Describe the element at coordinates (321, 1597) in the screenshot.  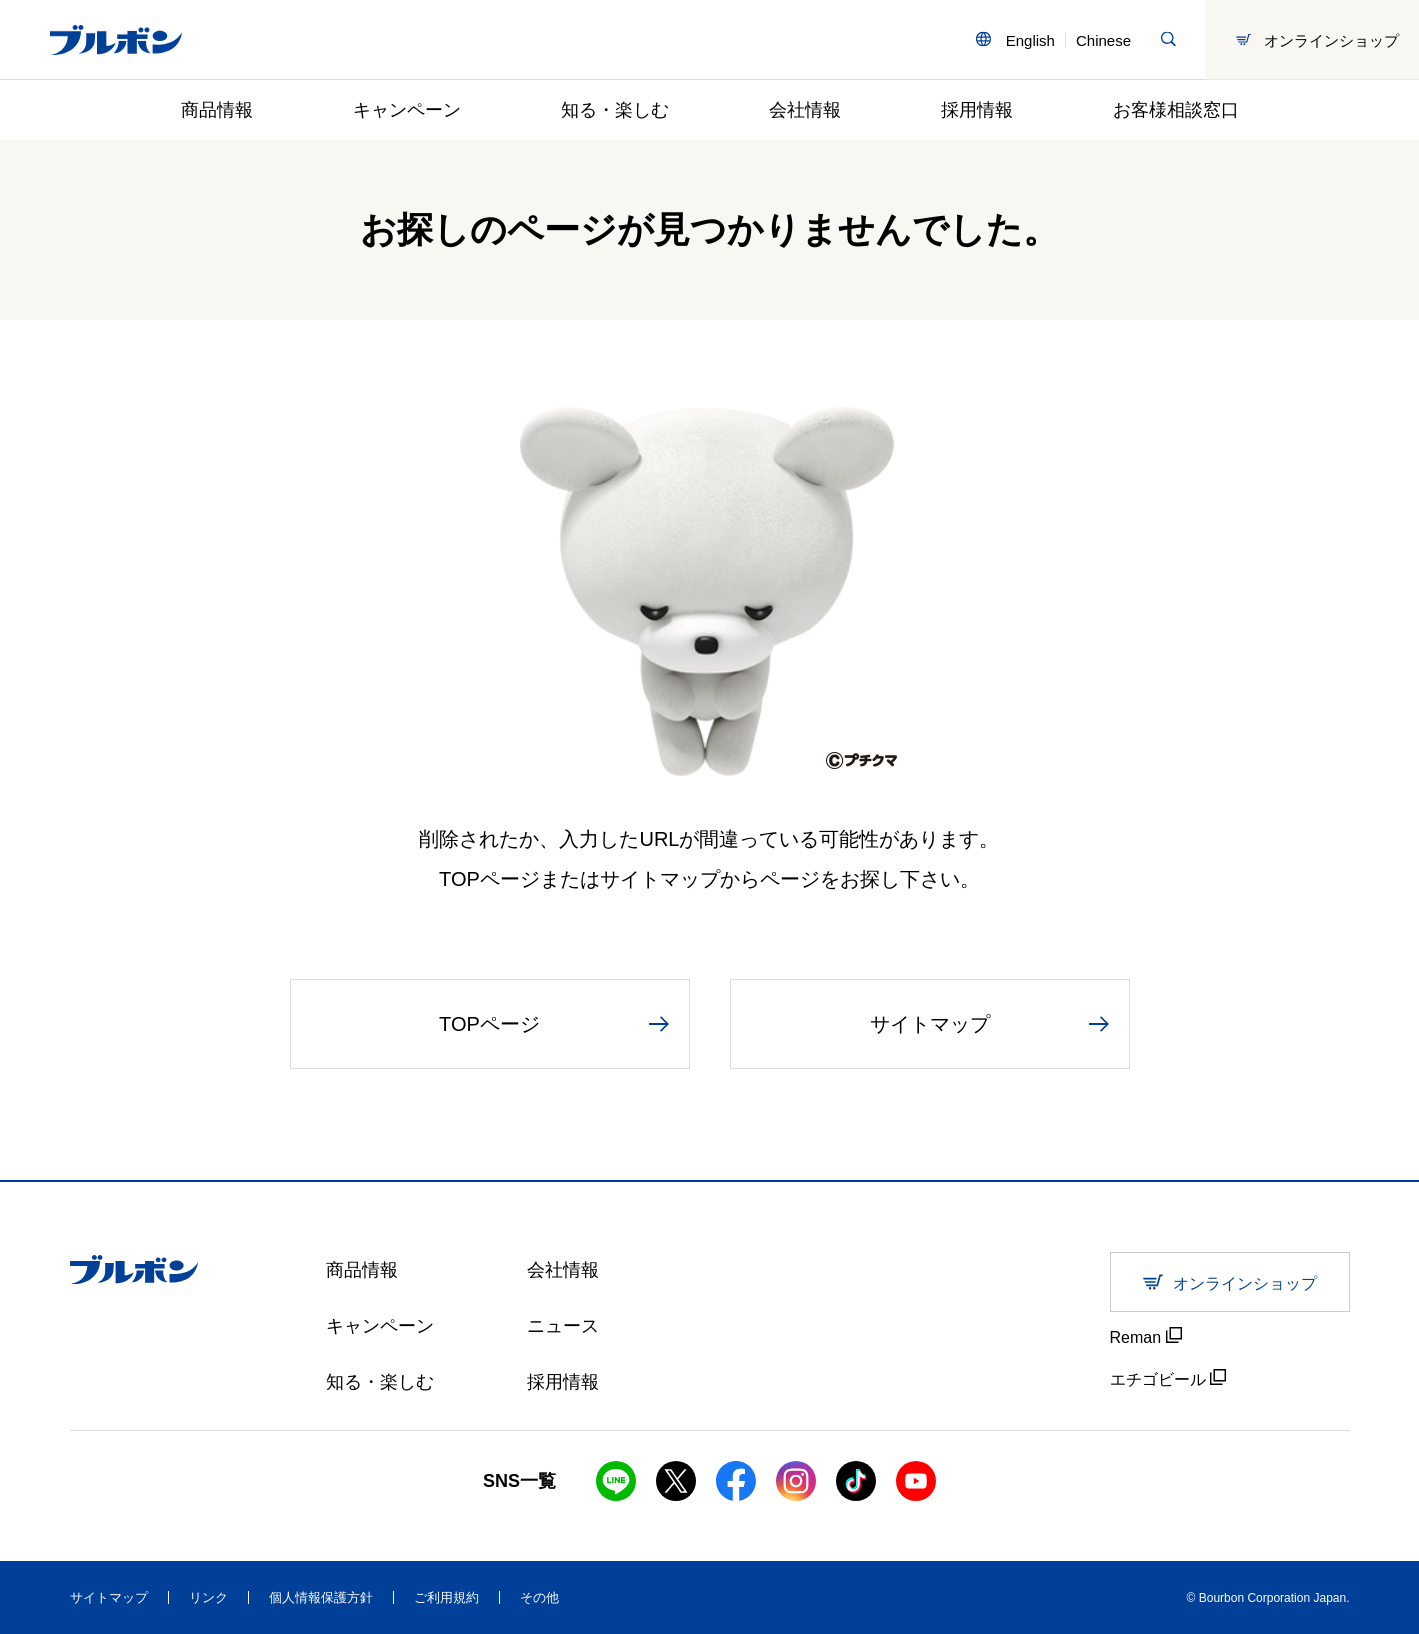
I see `個人情報保護方針` at that location.